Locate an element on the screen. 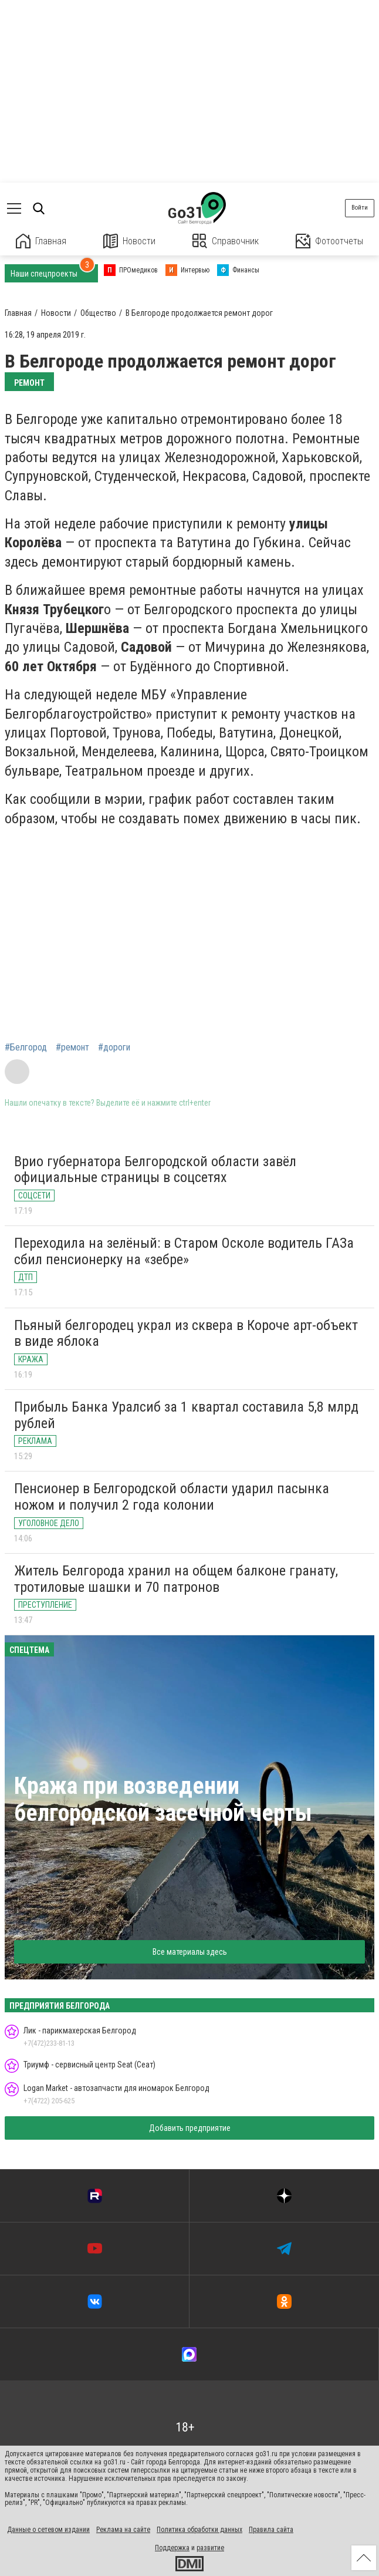 This screenshot has width=379, height=2576. Пенсионер в Белгородской области ударил пасынка ножом и получил 2 года колонии is located at coordinates (171, 1496).